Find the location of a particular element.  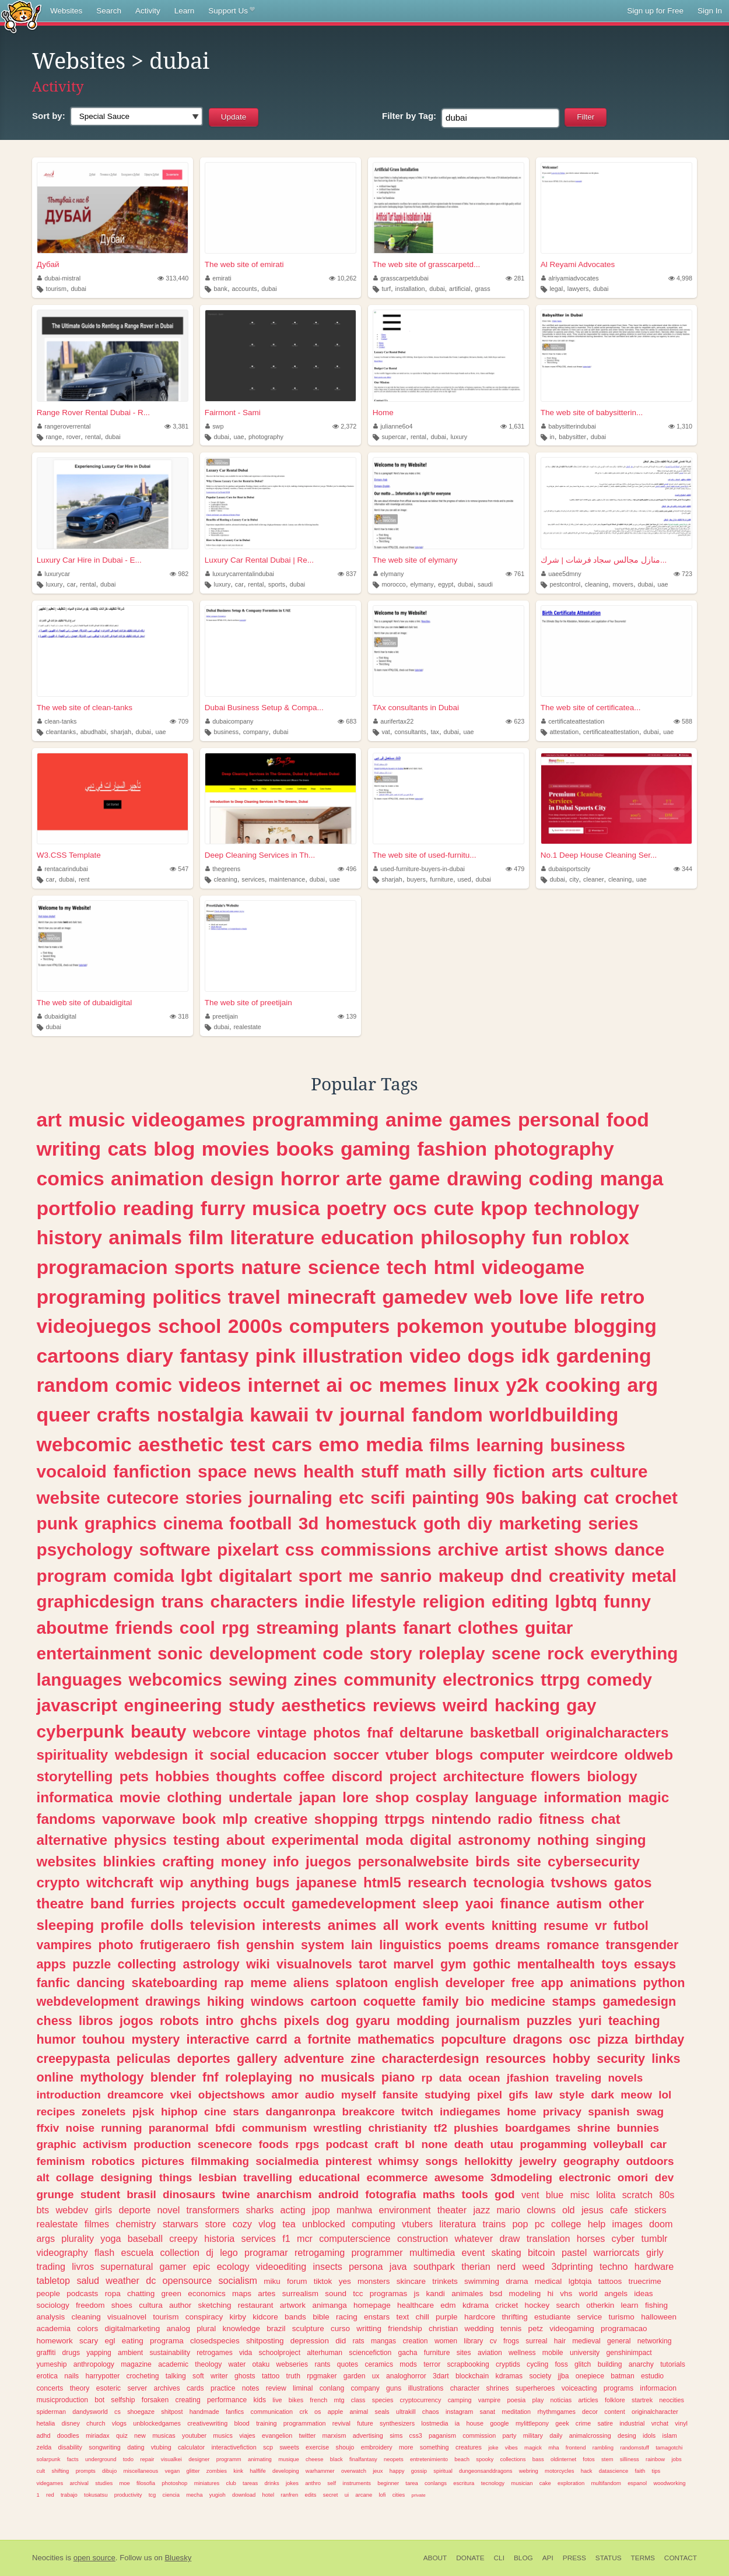

scenecore is located at coordinates (225, 2144).